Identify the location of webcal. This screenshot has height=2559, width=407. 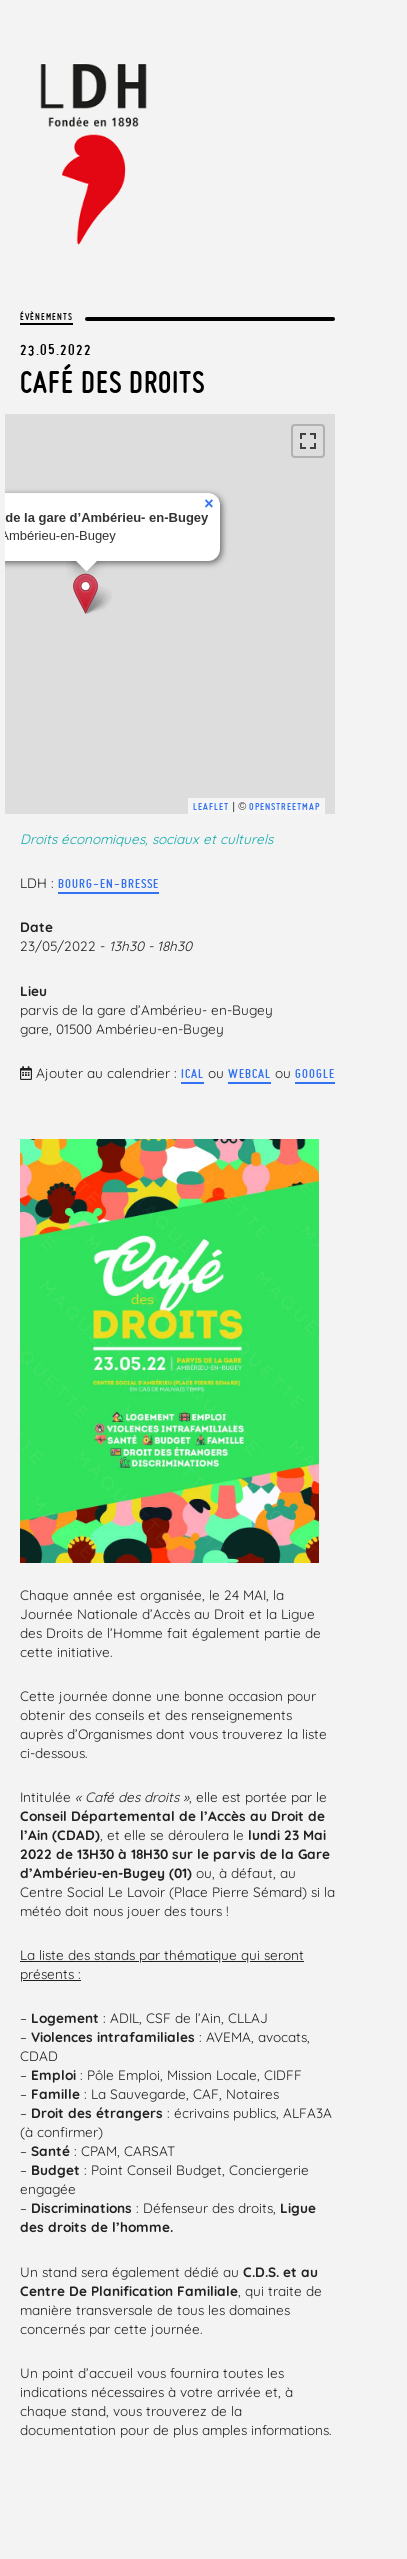
(249, 1073).